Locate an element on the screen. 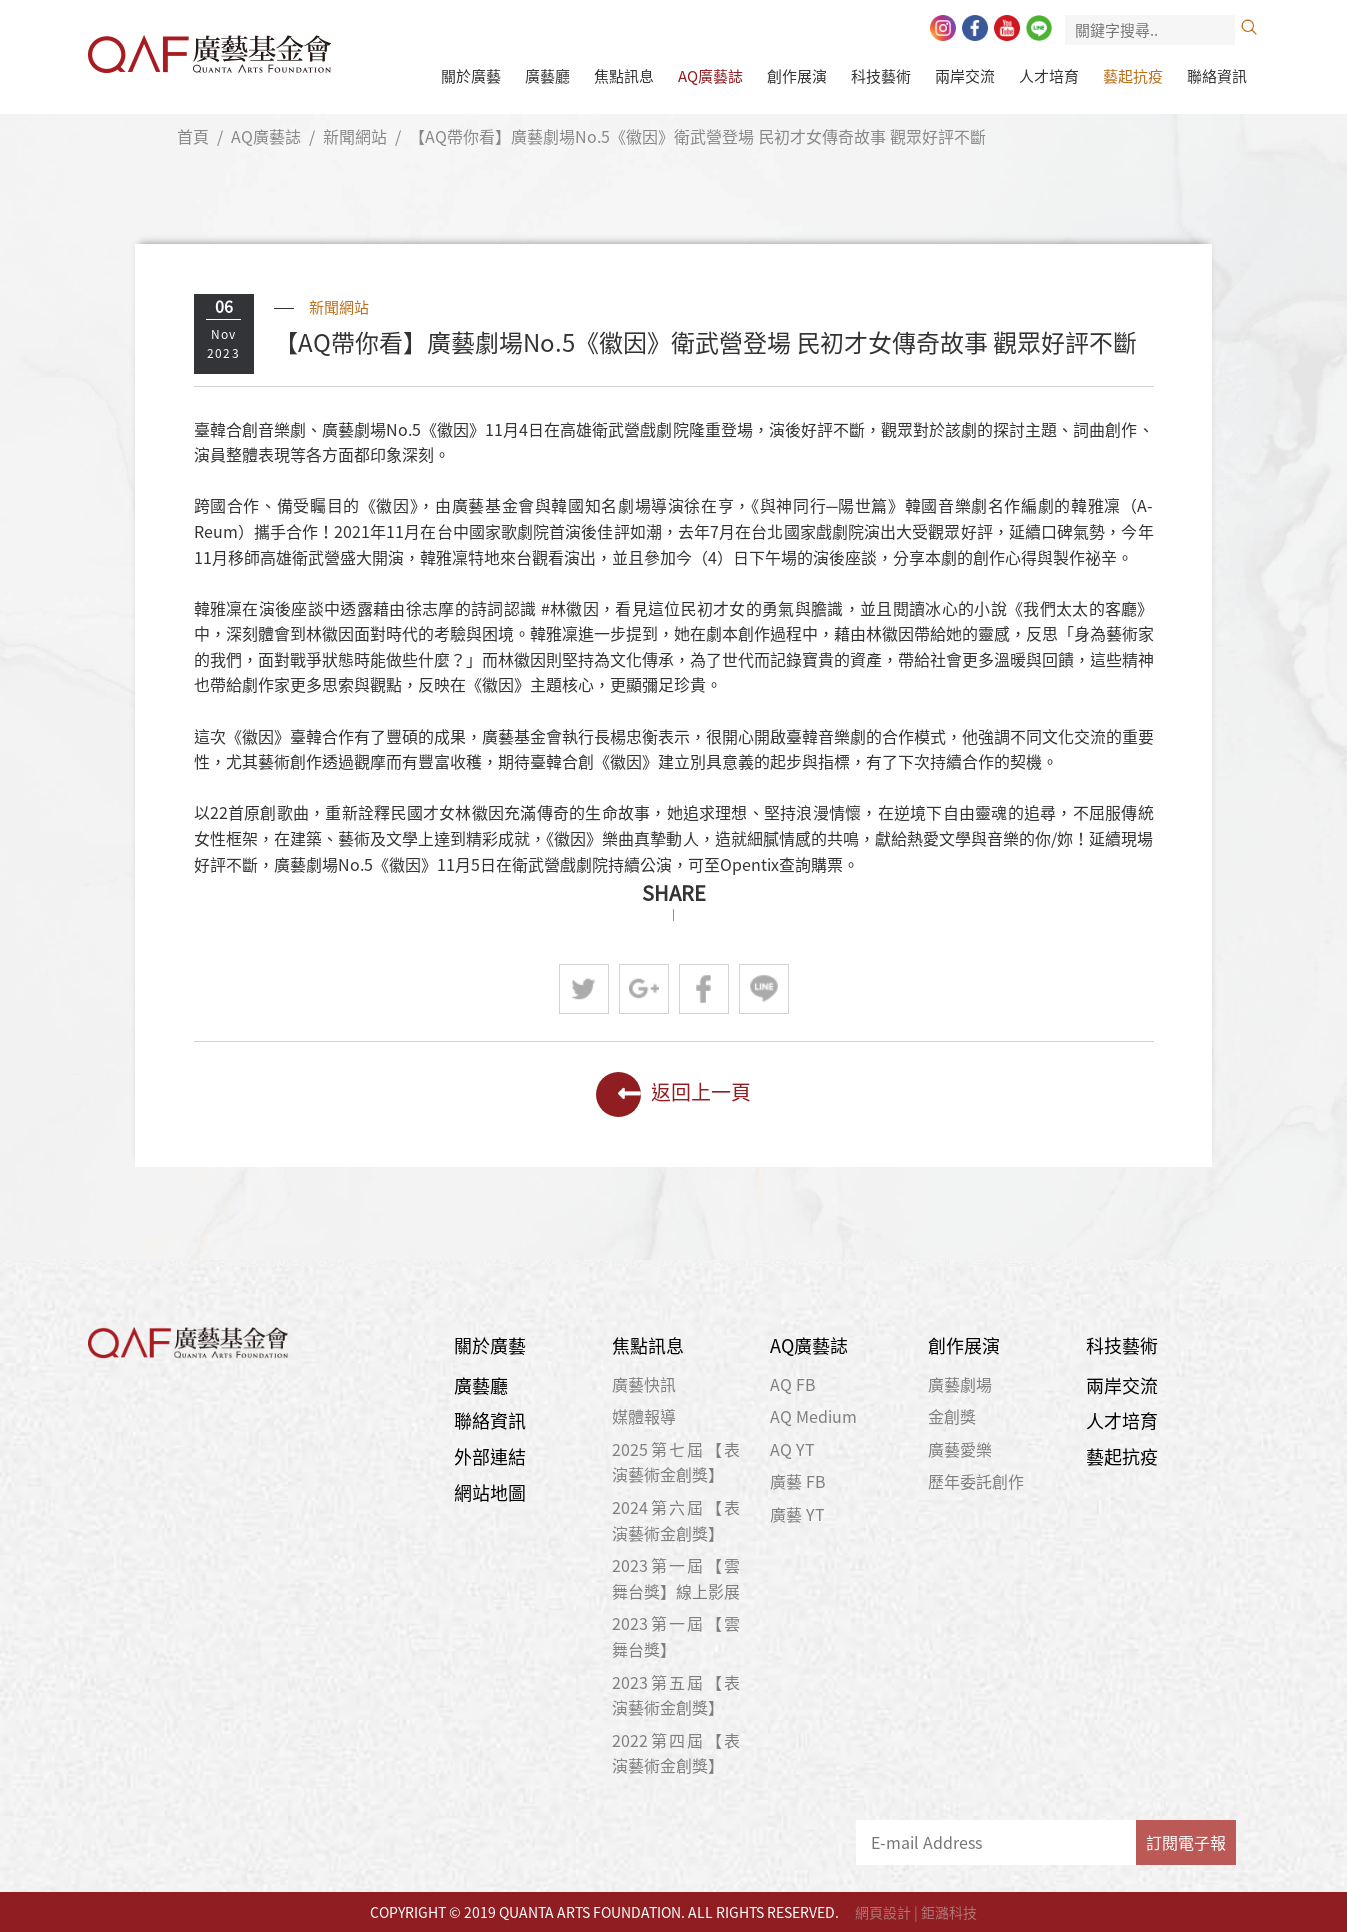 Image resolution: width=1347 pixels, height=1932 pixels. 2025第七屆【表演藝術金創獎】 is located at coordinates (676, 1462).